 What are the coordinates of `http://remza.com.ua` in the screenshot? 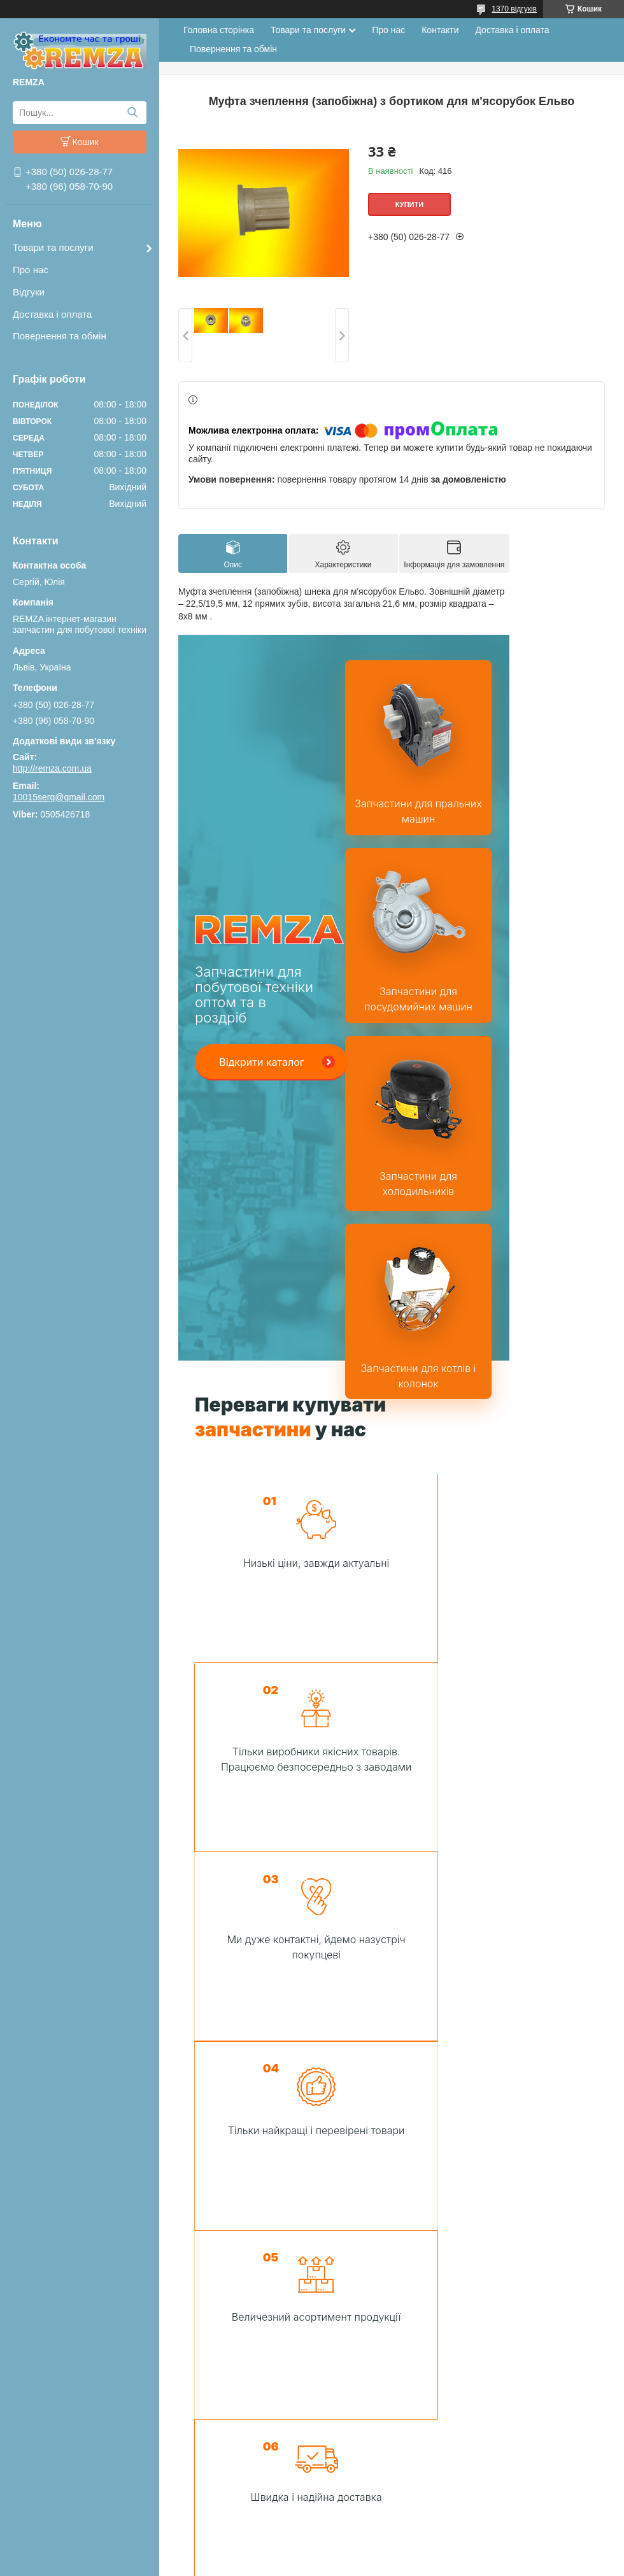 It's located at (52, 768).